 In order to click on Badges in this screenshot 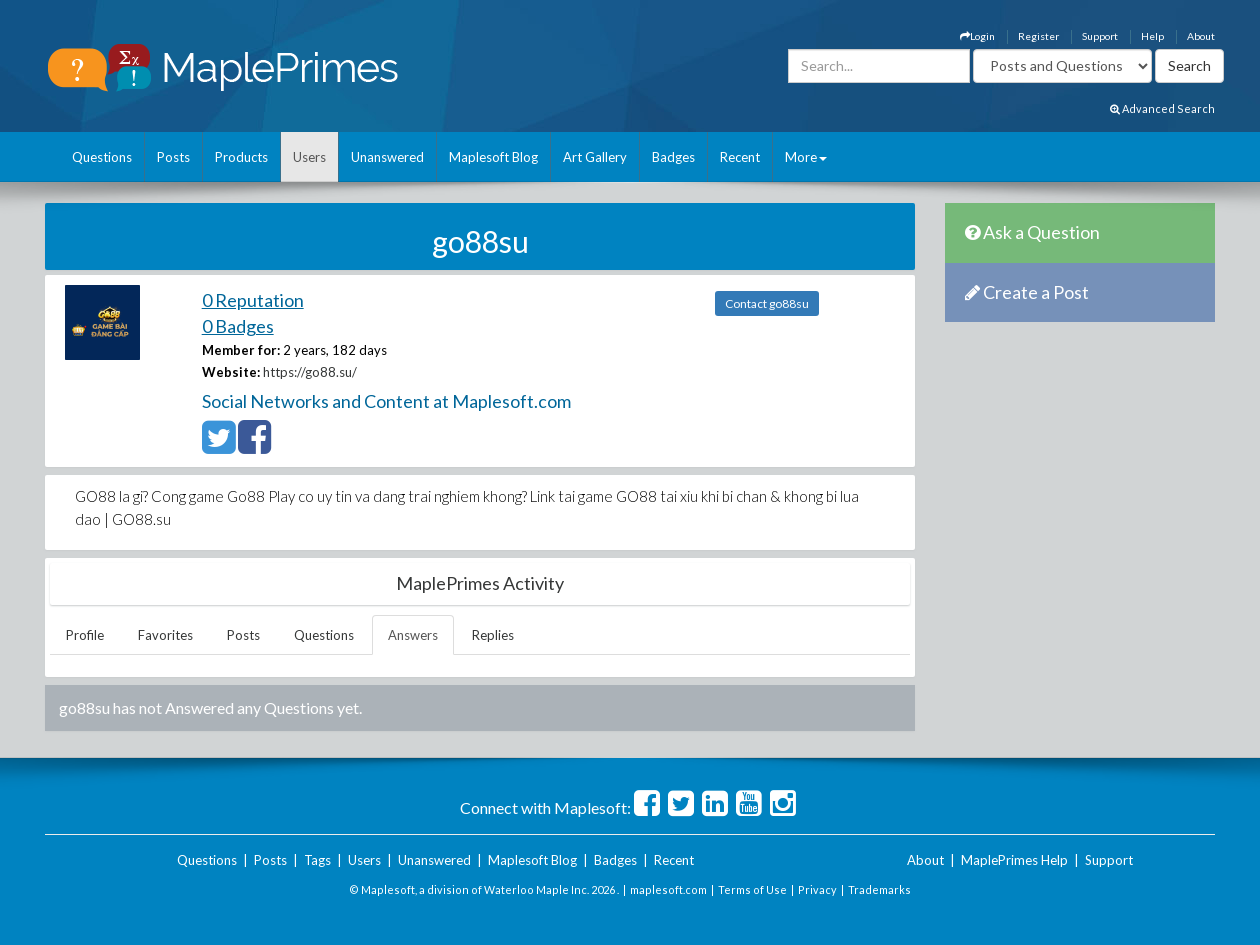, I will do `click(673, 157)`.